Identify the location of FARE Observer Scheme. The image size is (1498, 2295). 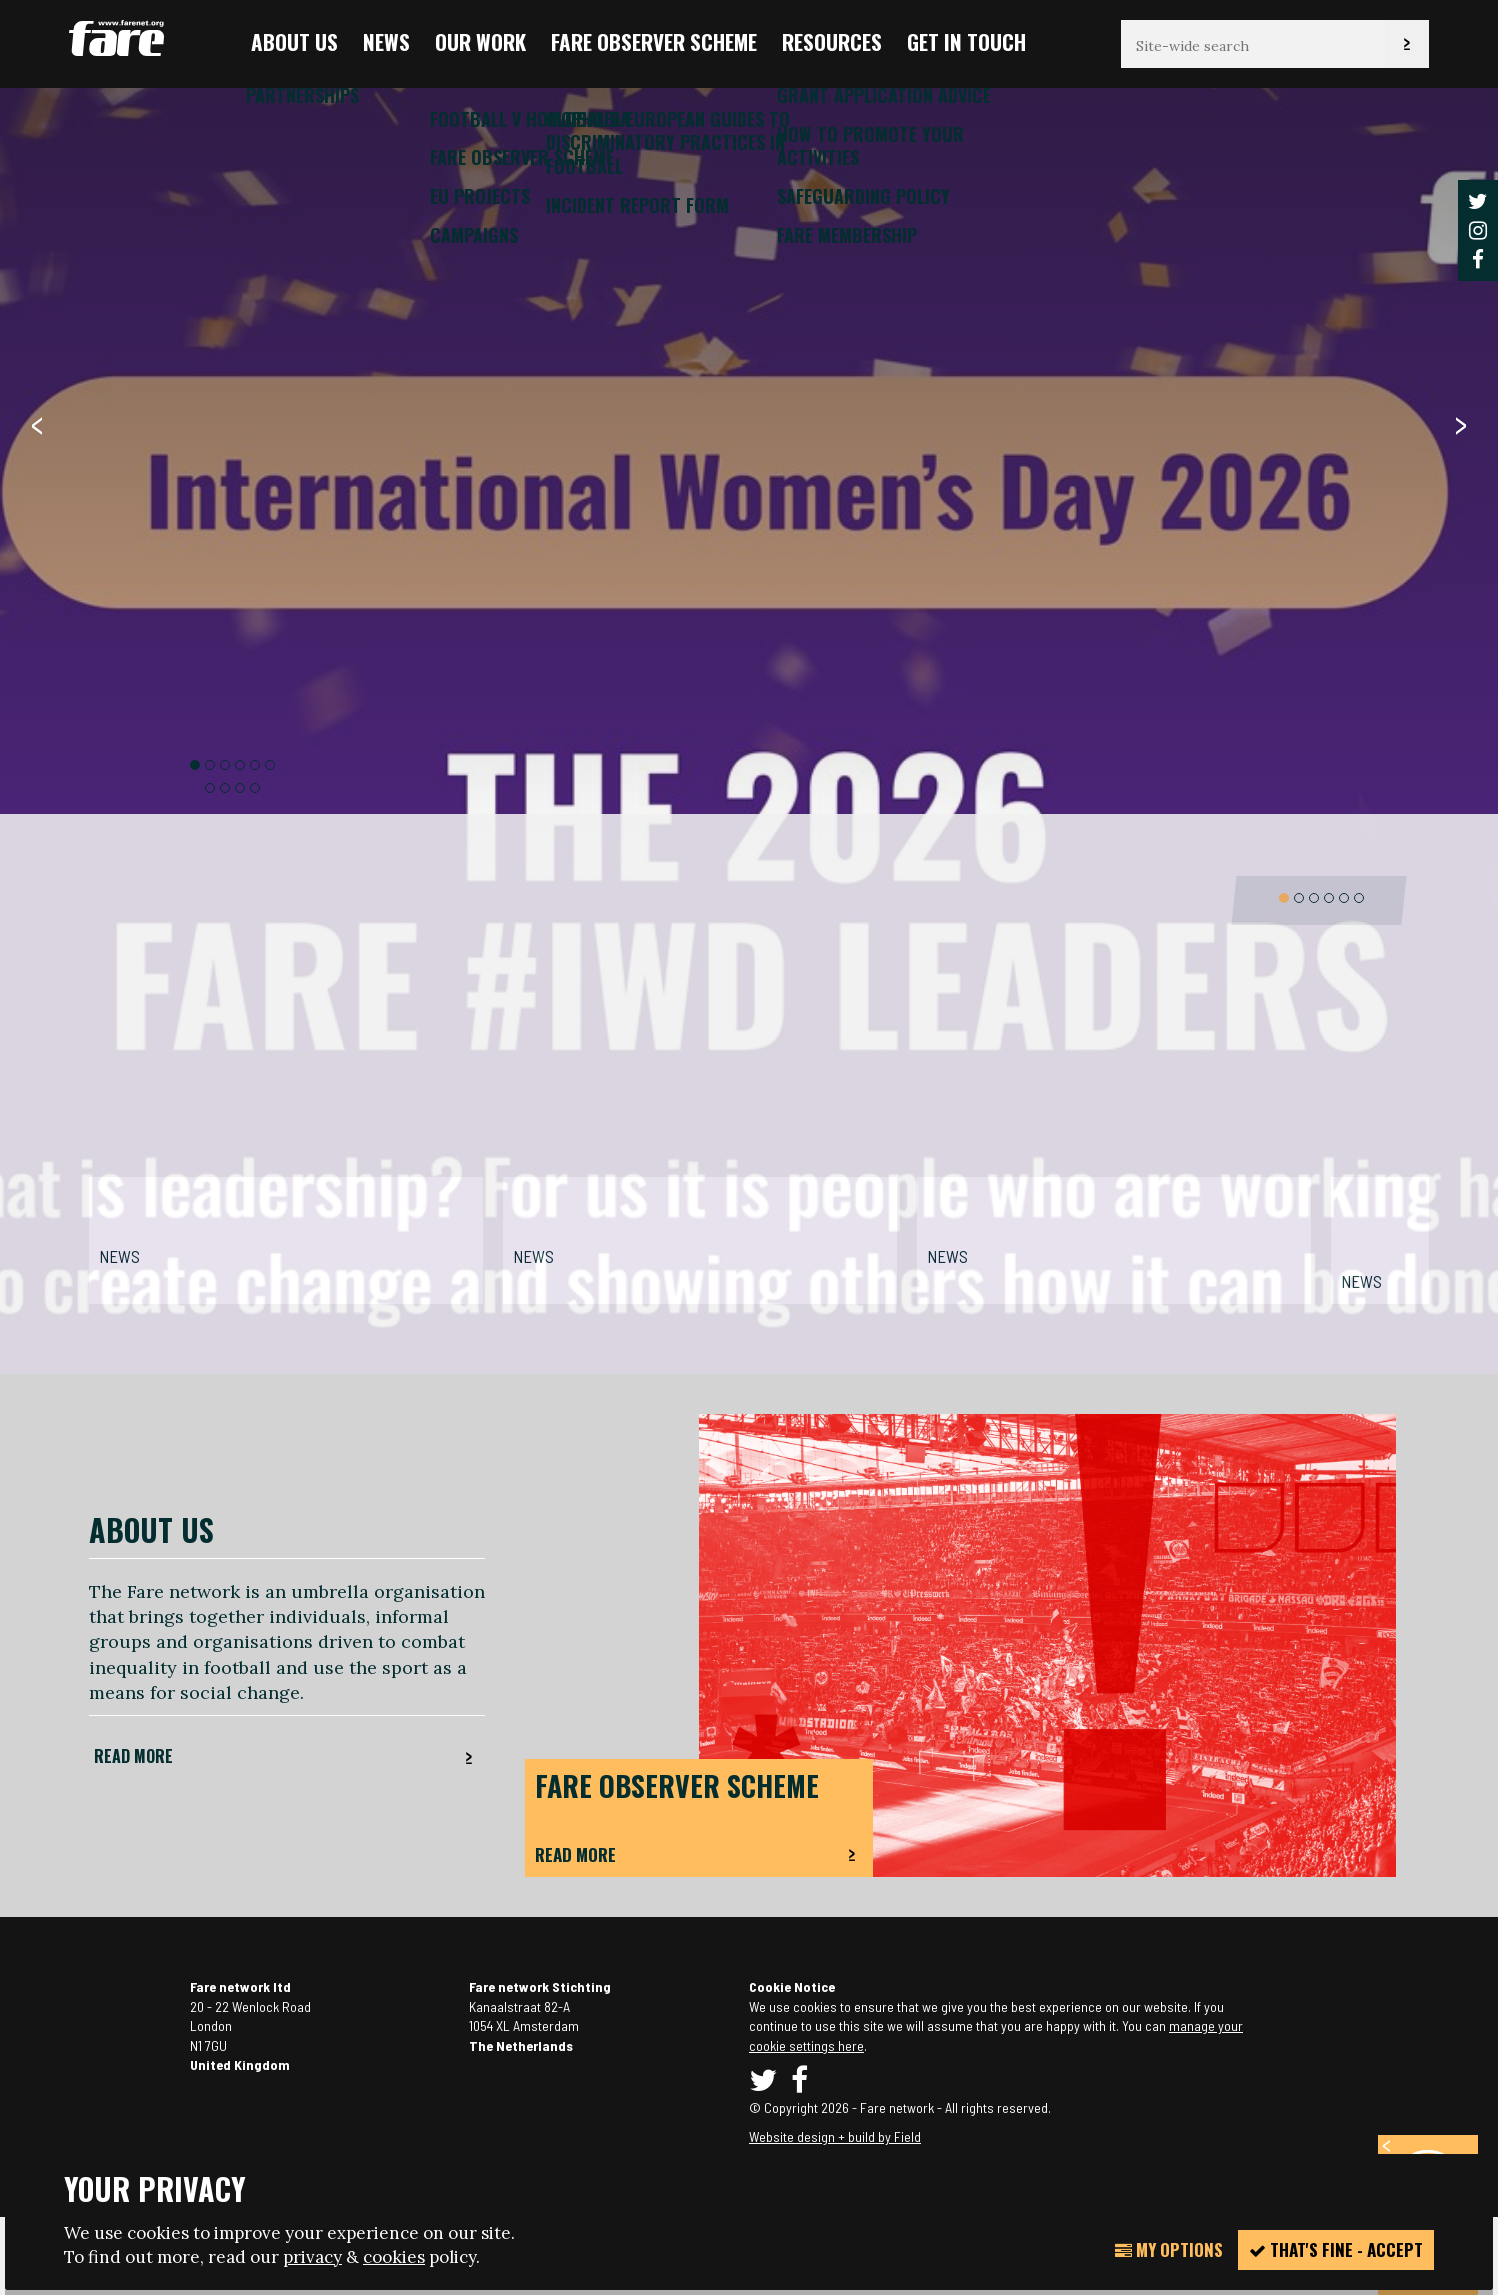
(654, 41).